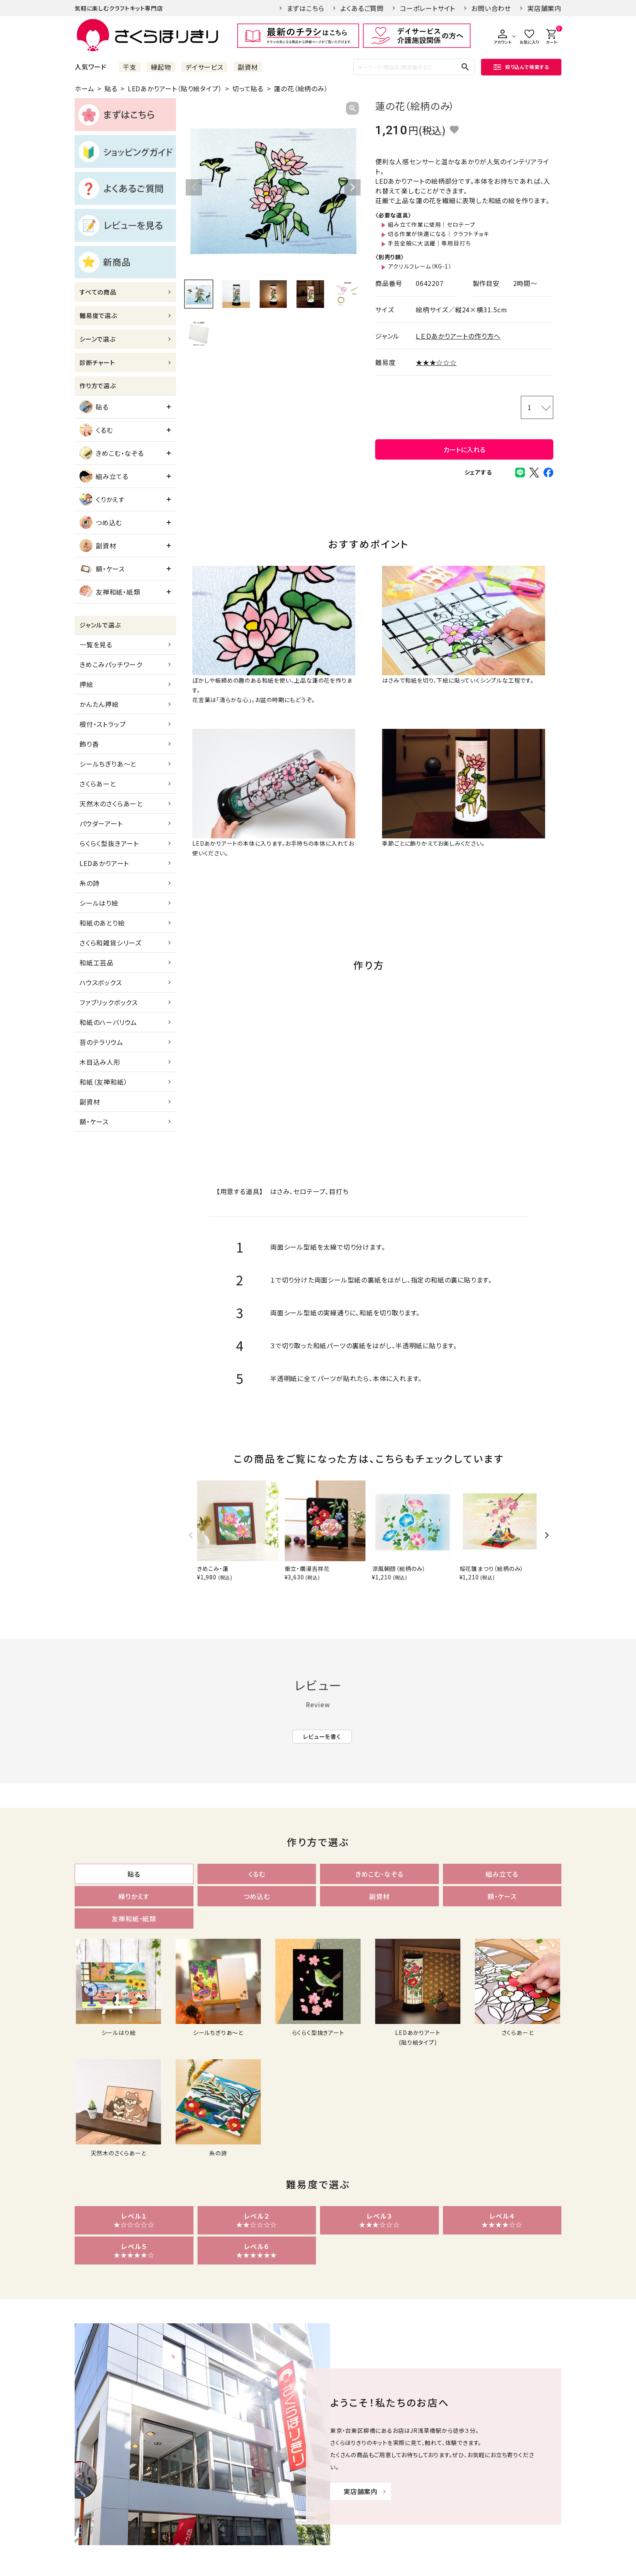  I want to click on ＬＥＤあかりアートの作り方へ, so click(458, 336).